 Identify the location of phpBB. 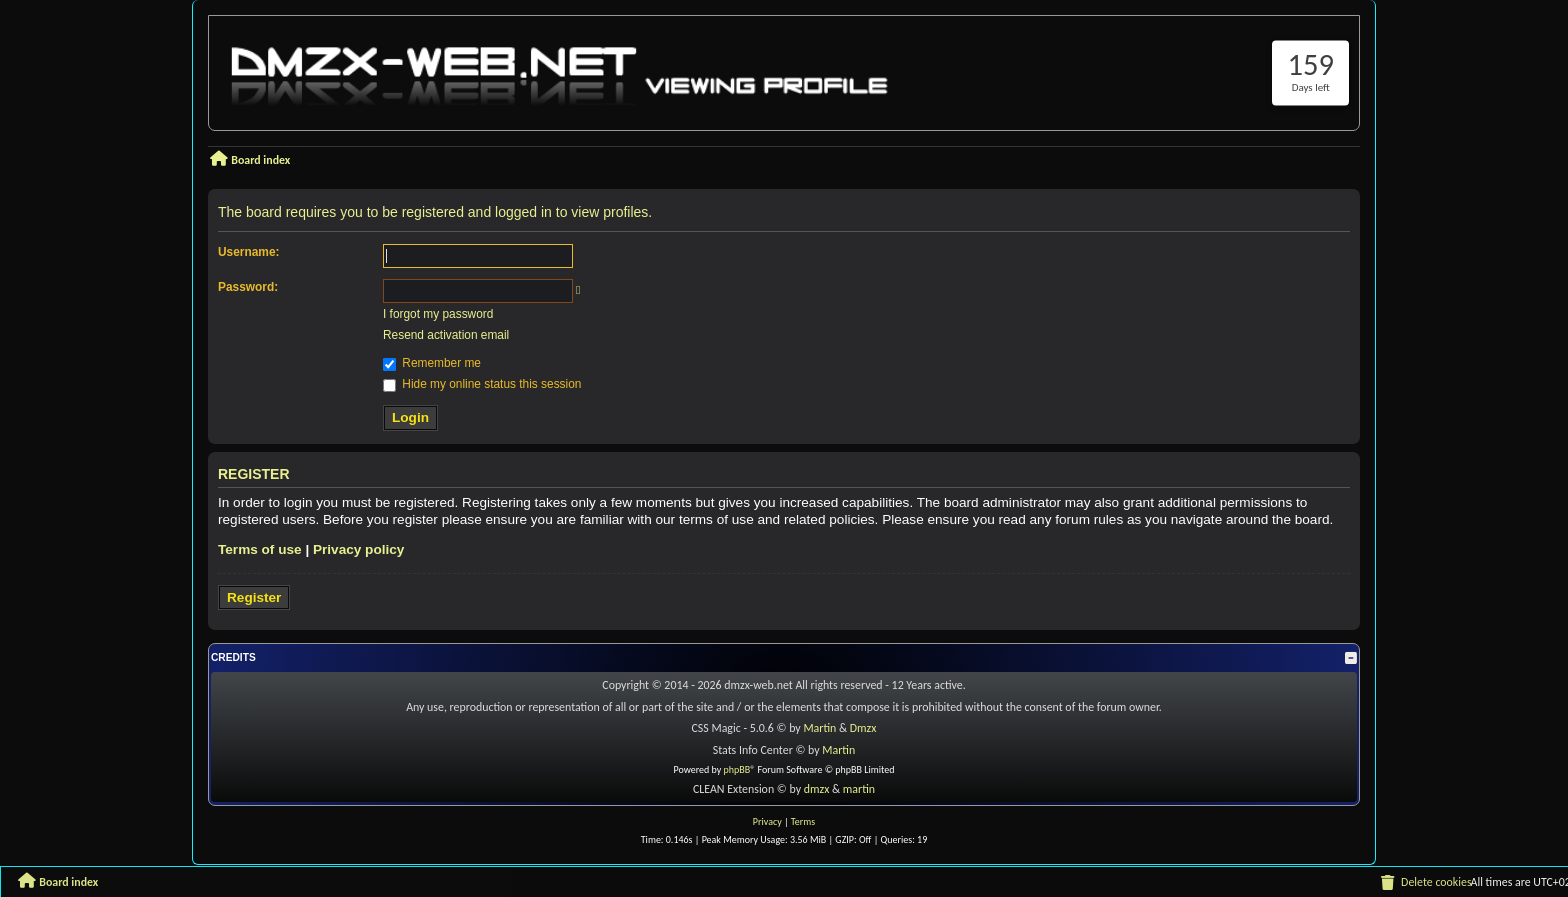
(737, 769).